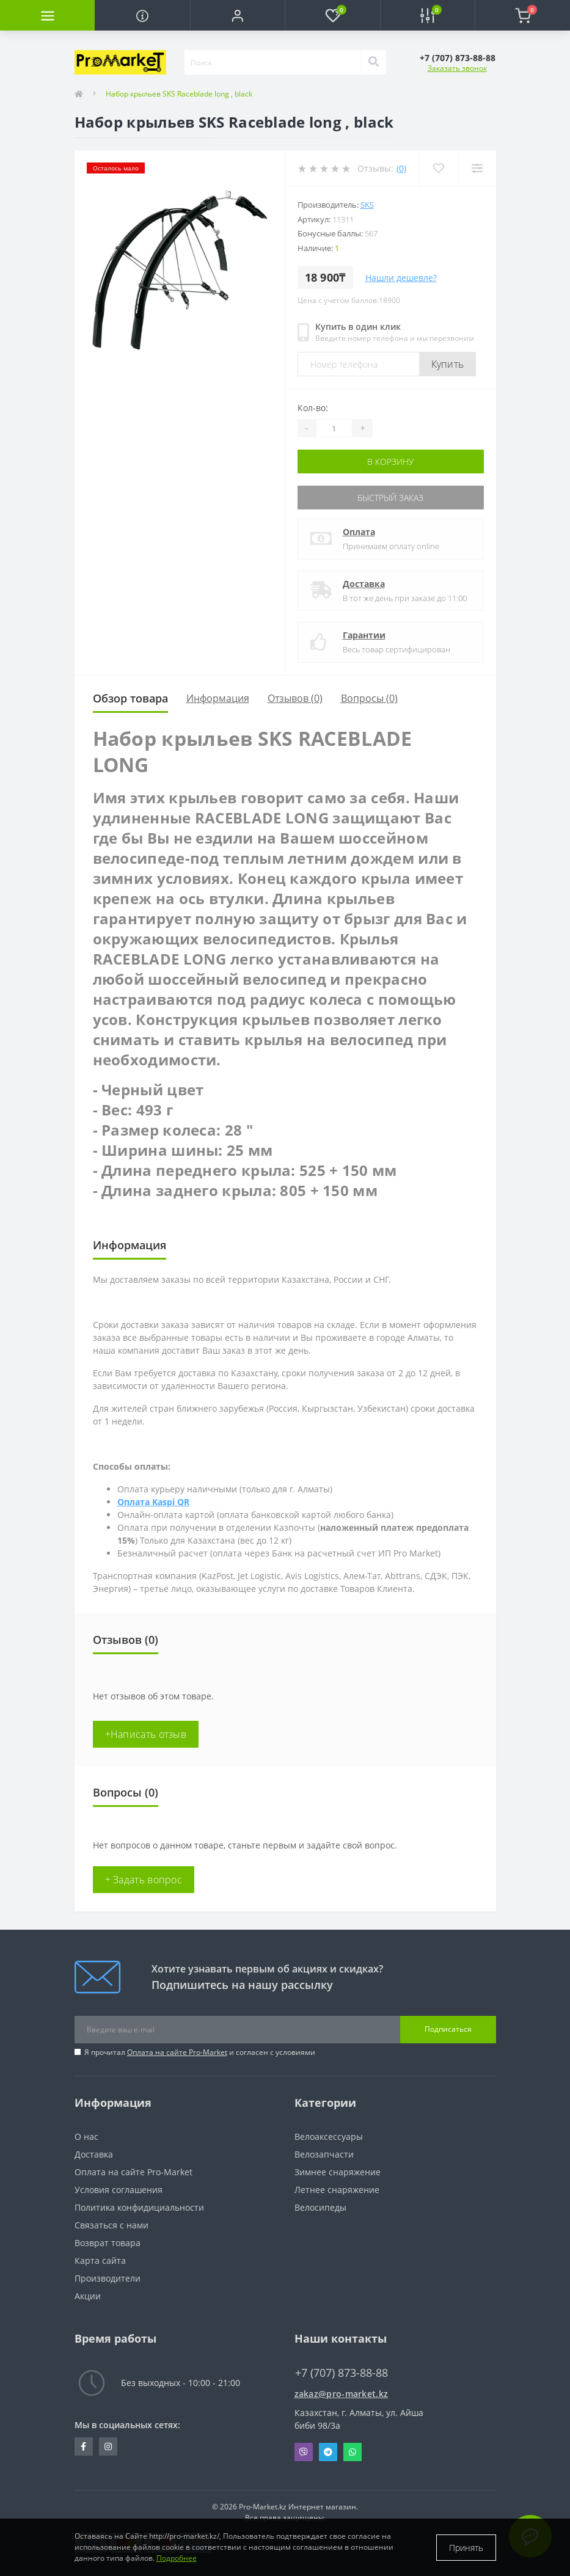  I want to click on В корзину, so click(390, 461).